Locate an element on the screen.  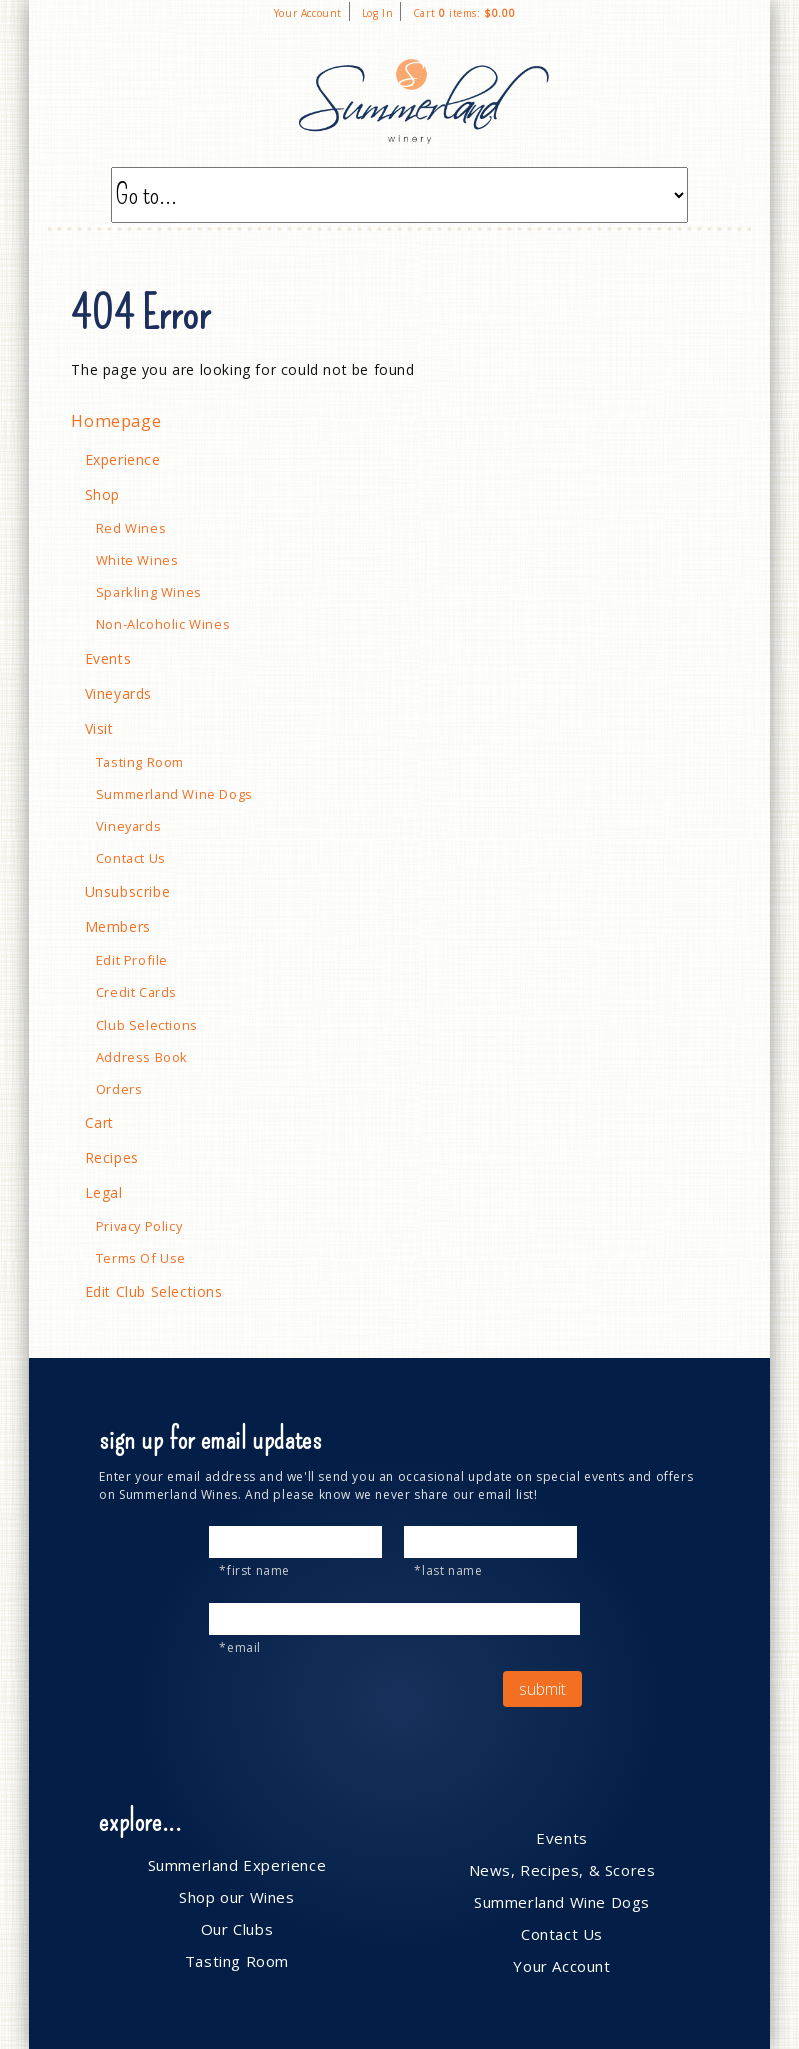
Our Clubs is located at coordinates (237, 1929).